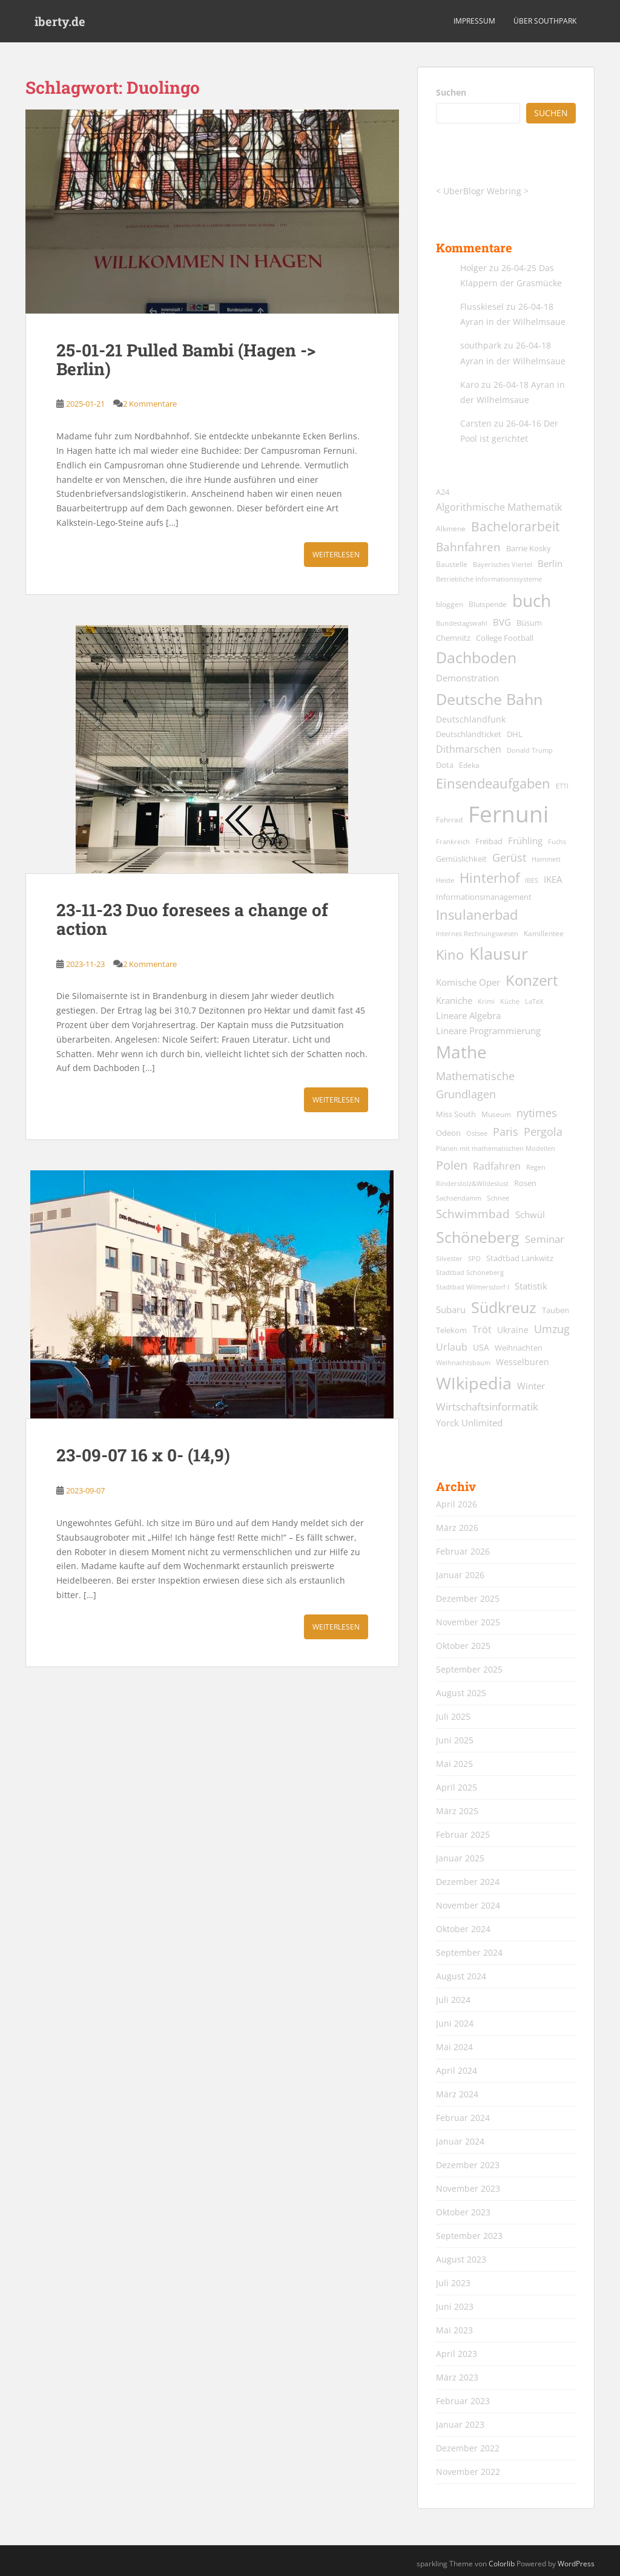 This screenshot has height=2576, width=620. I want to click on USA [USA (17 Einträge)], so click(481, 1347).